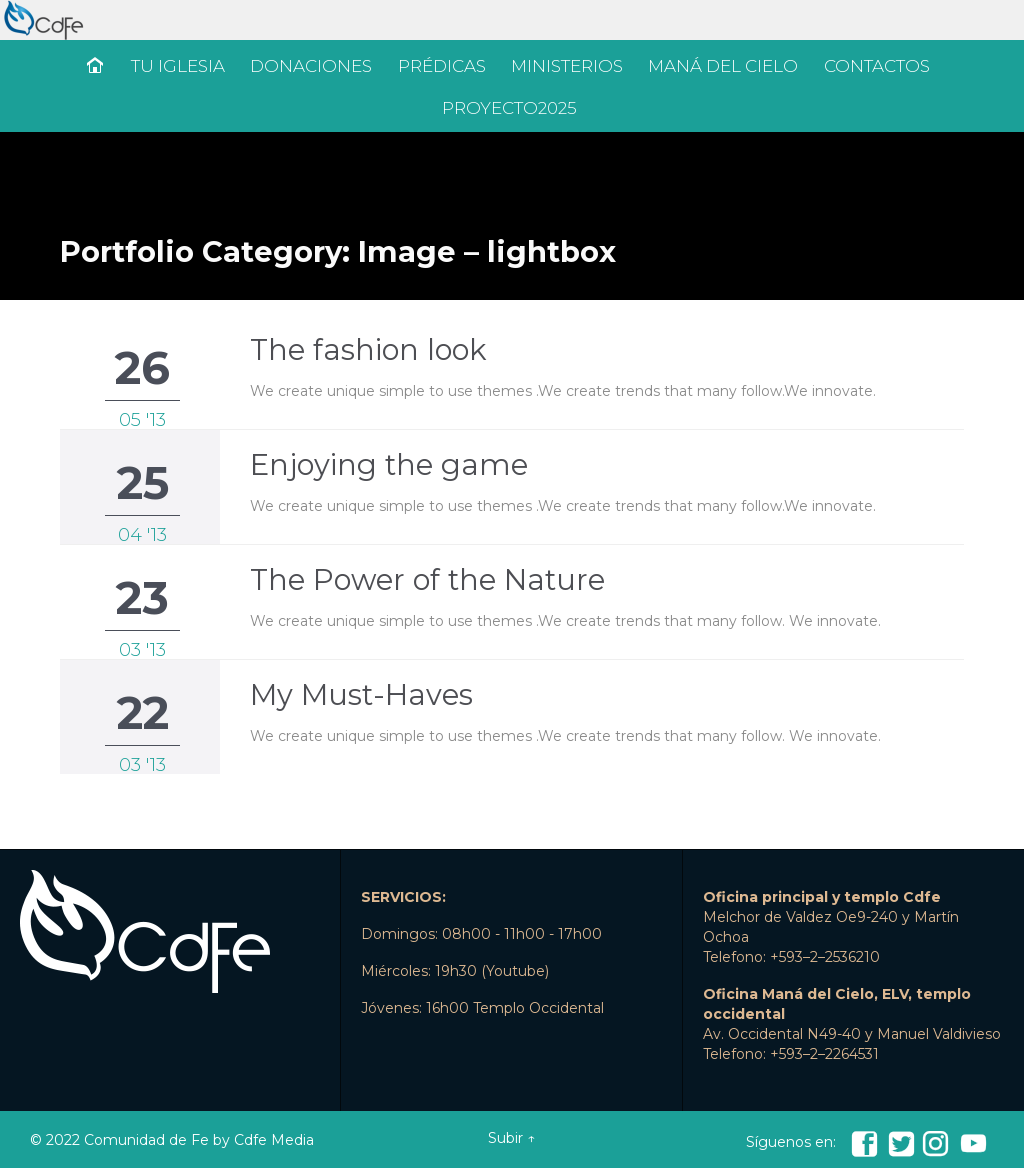 This screenshot has height=1168, width=1024. What do you see at coordinates (427, 579) in the screenshot?
I see `The Power of the Nature` at bounding box center [427, 579].